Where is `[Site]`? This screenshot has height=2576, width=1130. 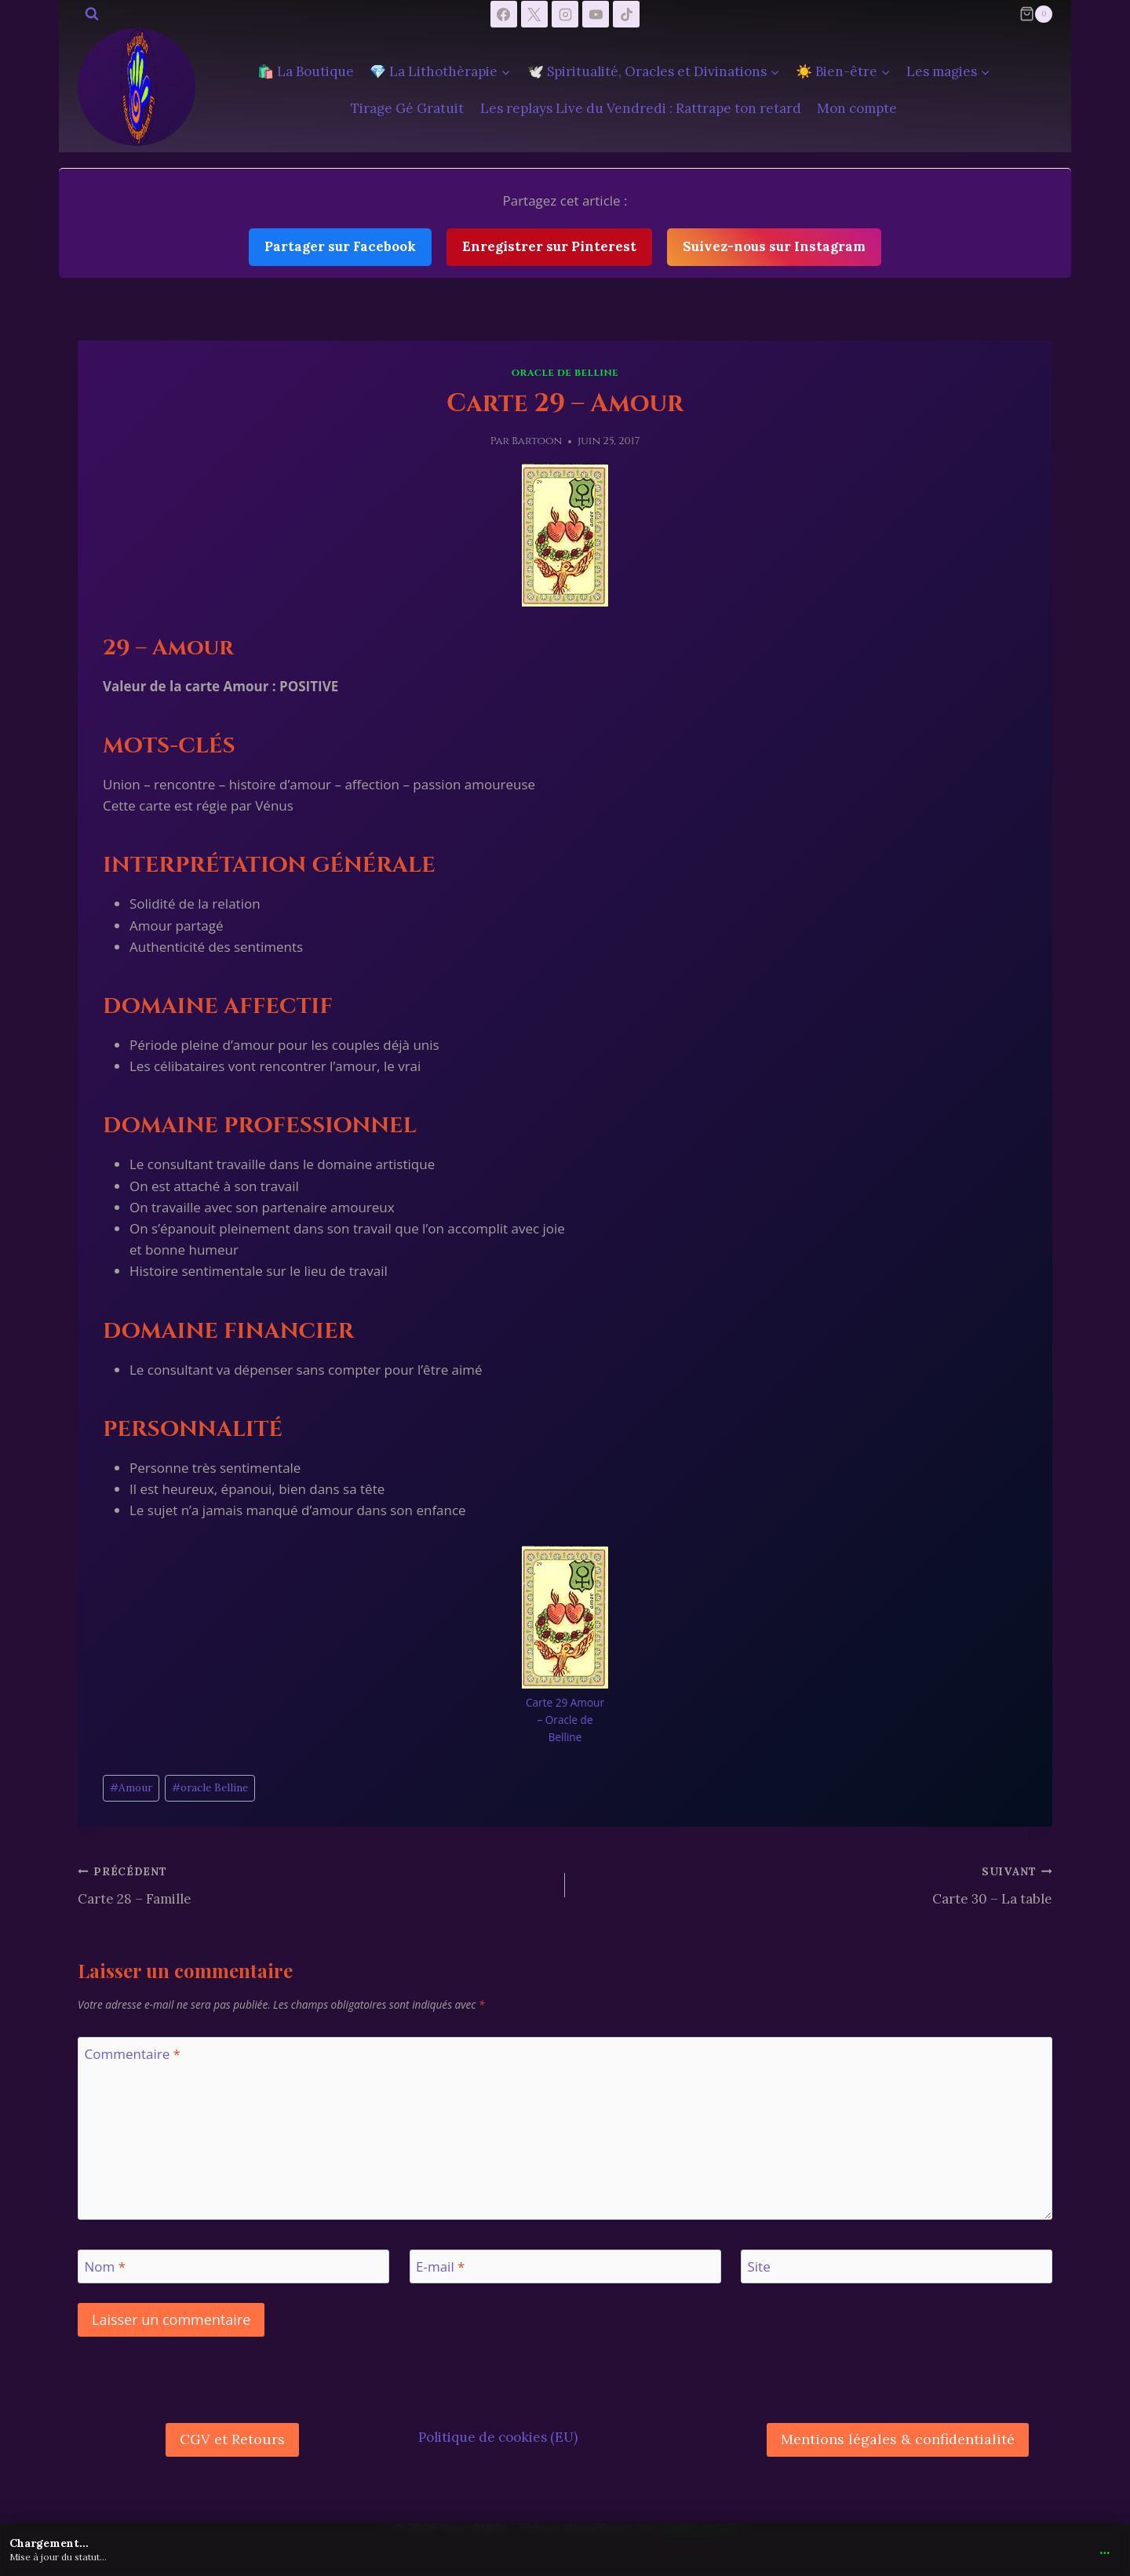
[Site] is located at coordinates (896, 2266).